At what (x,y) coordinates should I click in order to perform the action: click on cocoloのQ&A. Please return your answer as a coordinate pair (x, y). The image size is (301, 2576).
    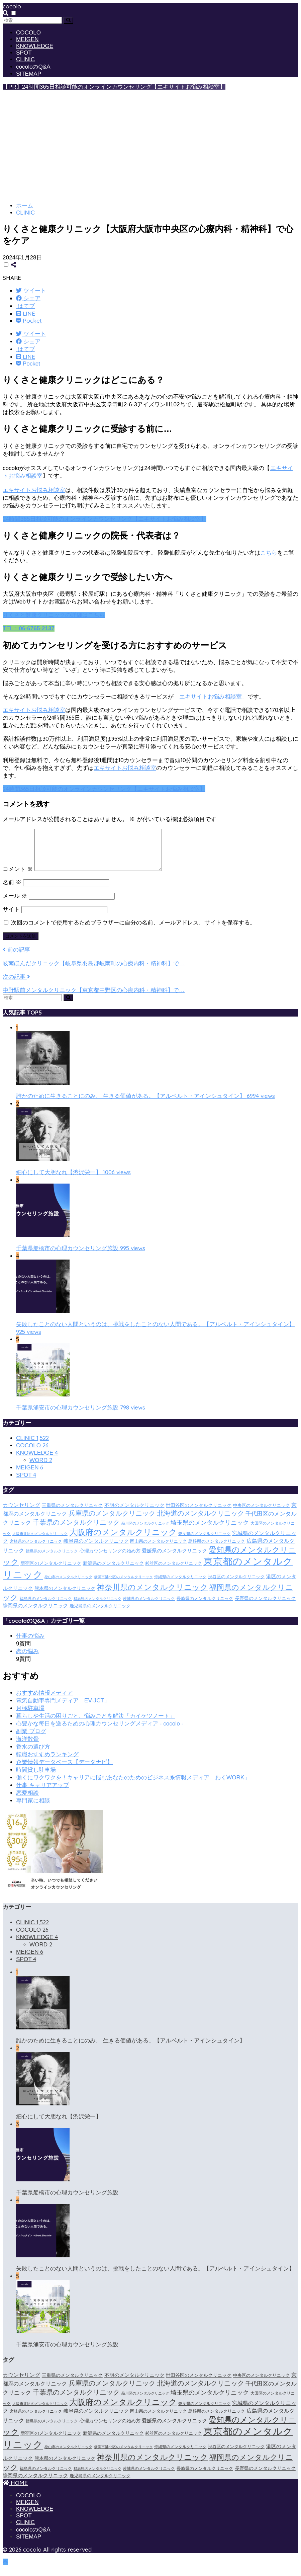
    Looking at the image, I should click on (33, 67).